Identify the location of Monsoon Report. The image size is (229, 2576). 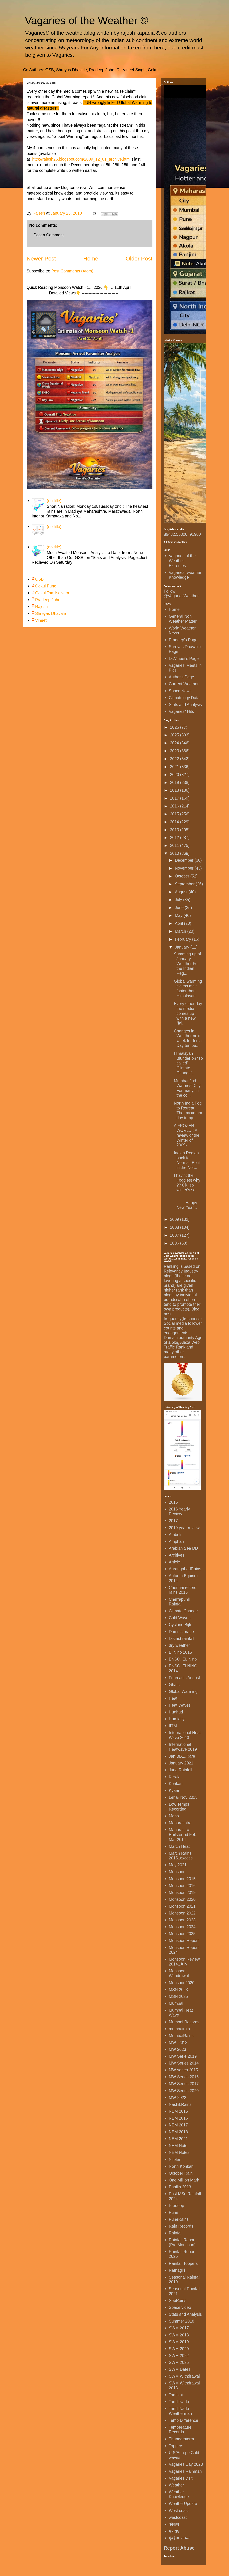
(184, 1940).